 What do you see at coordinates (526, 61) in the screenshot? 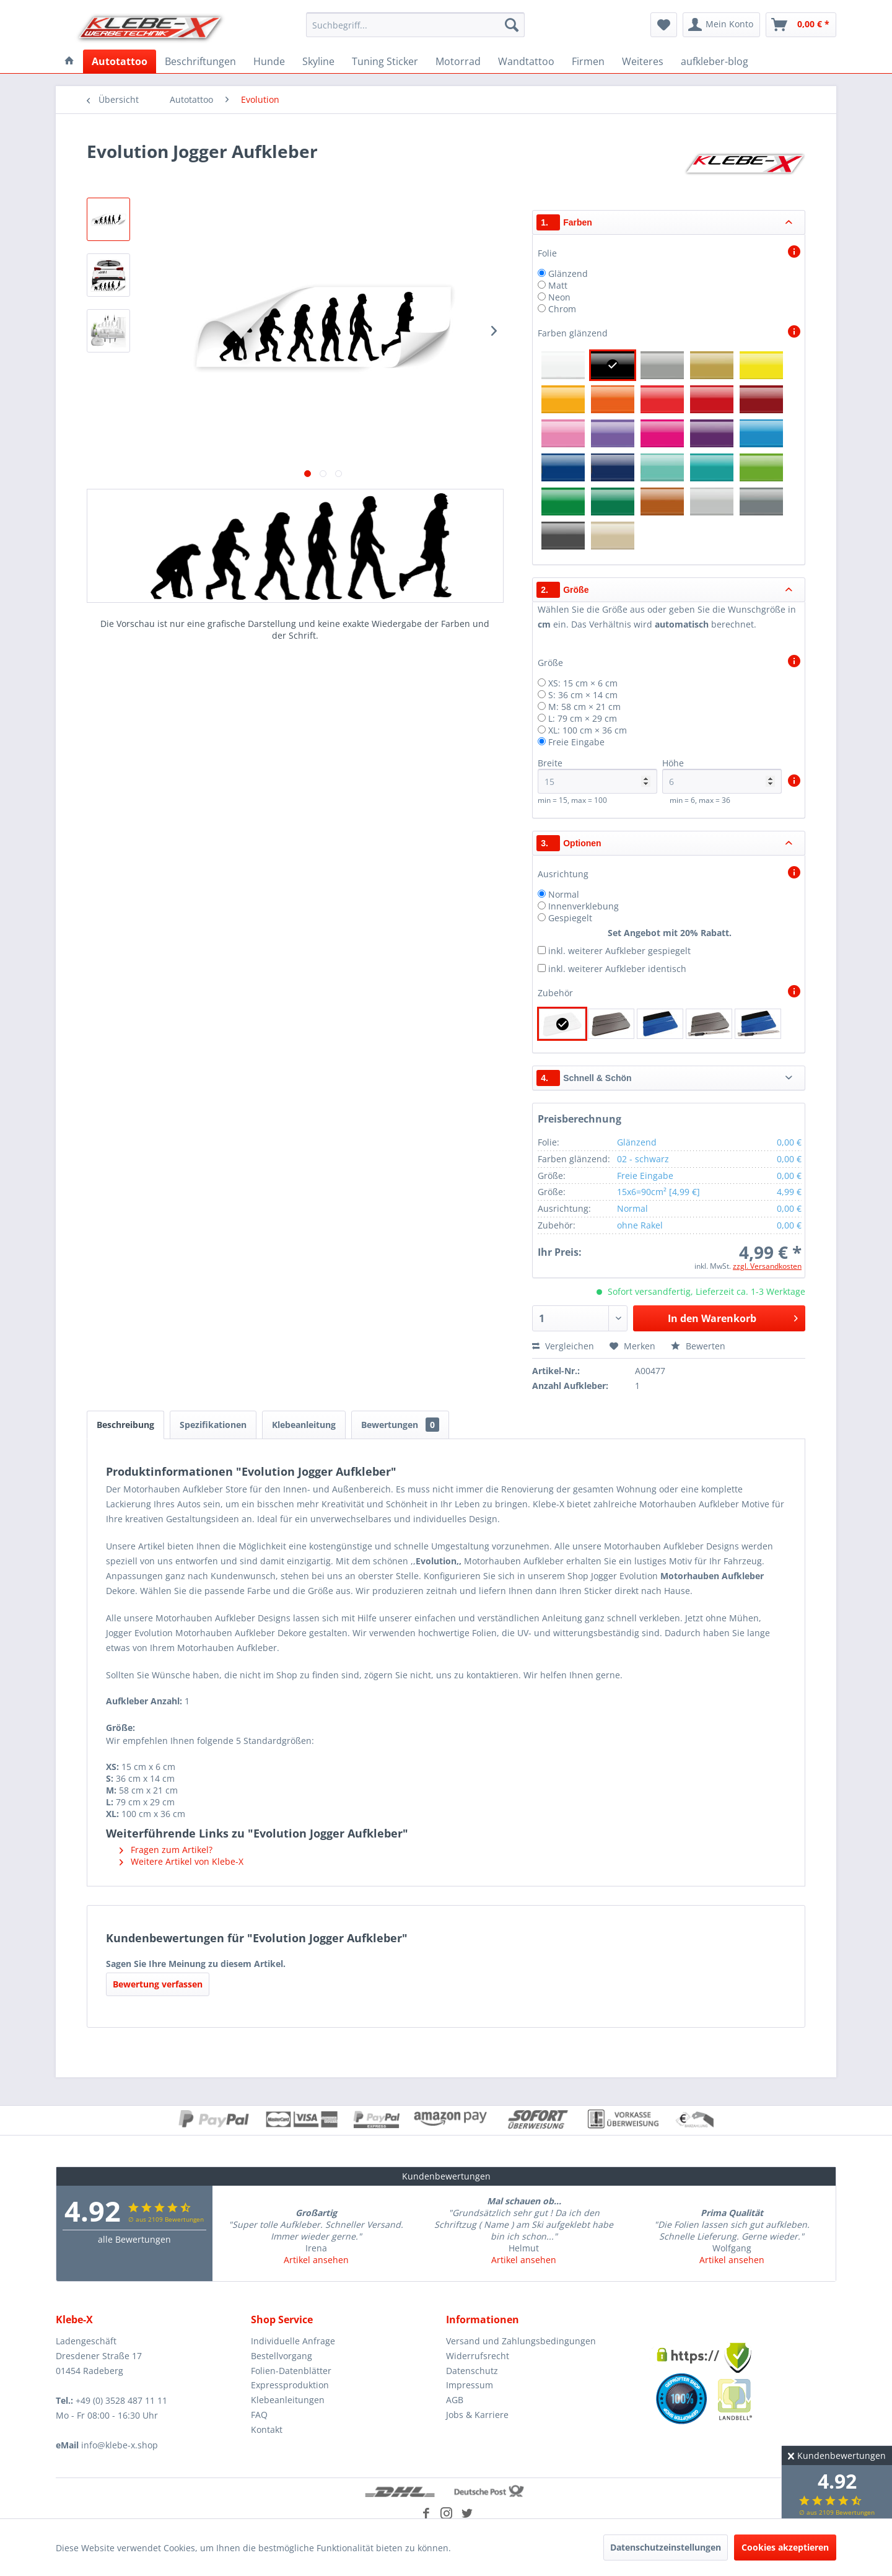
I see `[Wandtattoo]` at bounding box center [526, 61].